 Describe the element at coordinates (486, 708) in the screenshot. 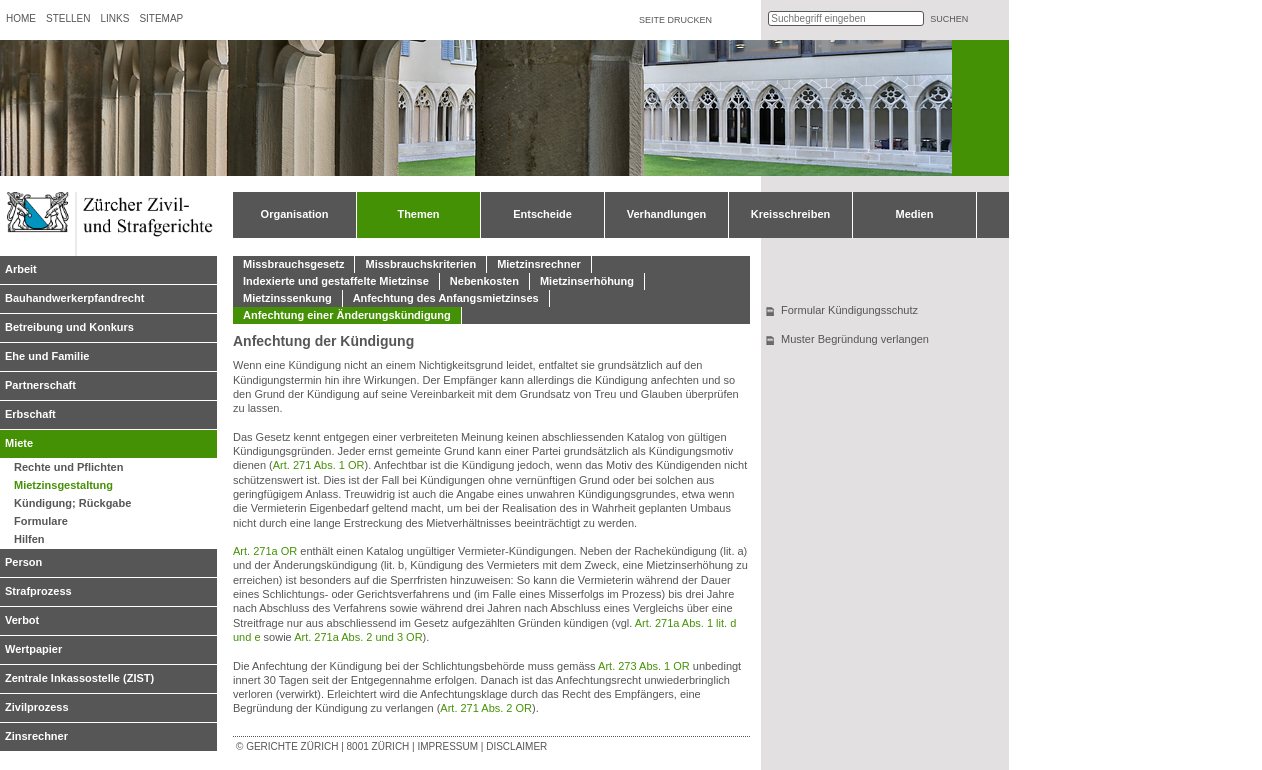

I see `Art. 271 Abs. 2 OR` at that location.